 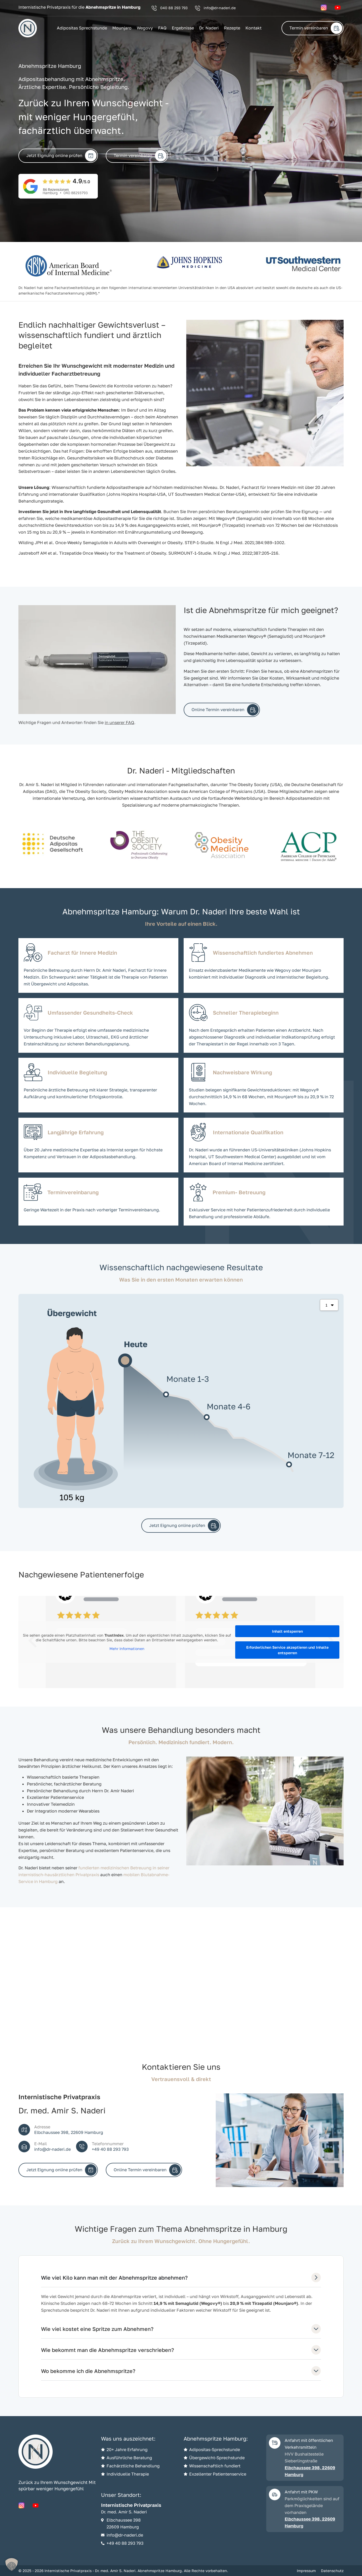 What do you see at coordinates (232, 28) in the screenshot?
I see `Rezepte` at bounding box center [232, 28].